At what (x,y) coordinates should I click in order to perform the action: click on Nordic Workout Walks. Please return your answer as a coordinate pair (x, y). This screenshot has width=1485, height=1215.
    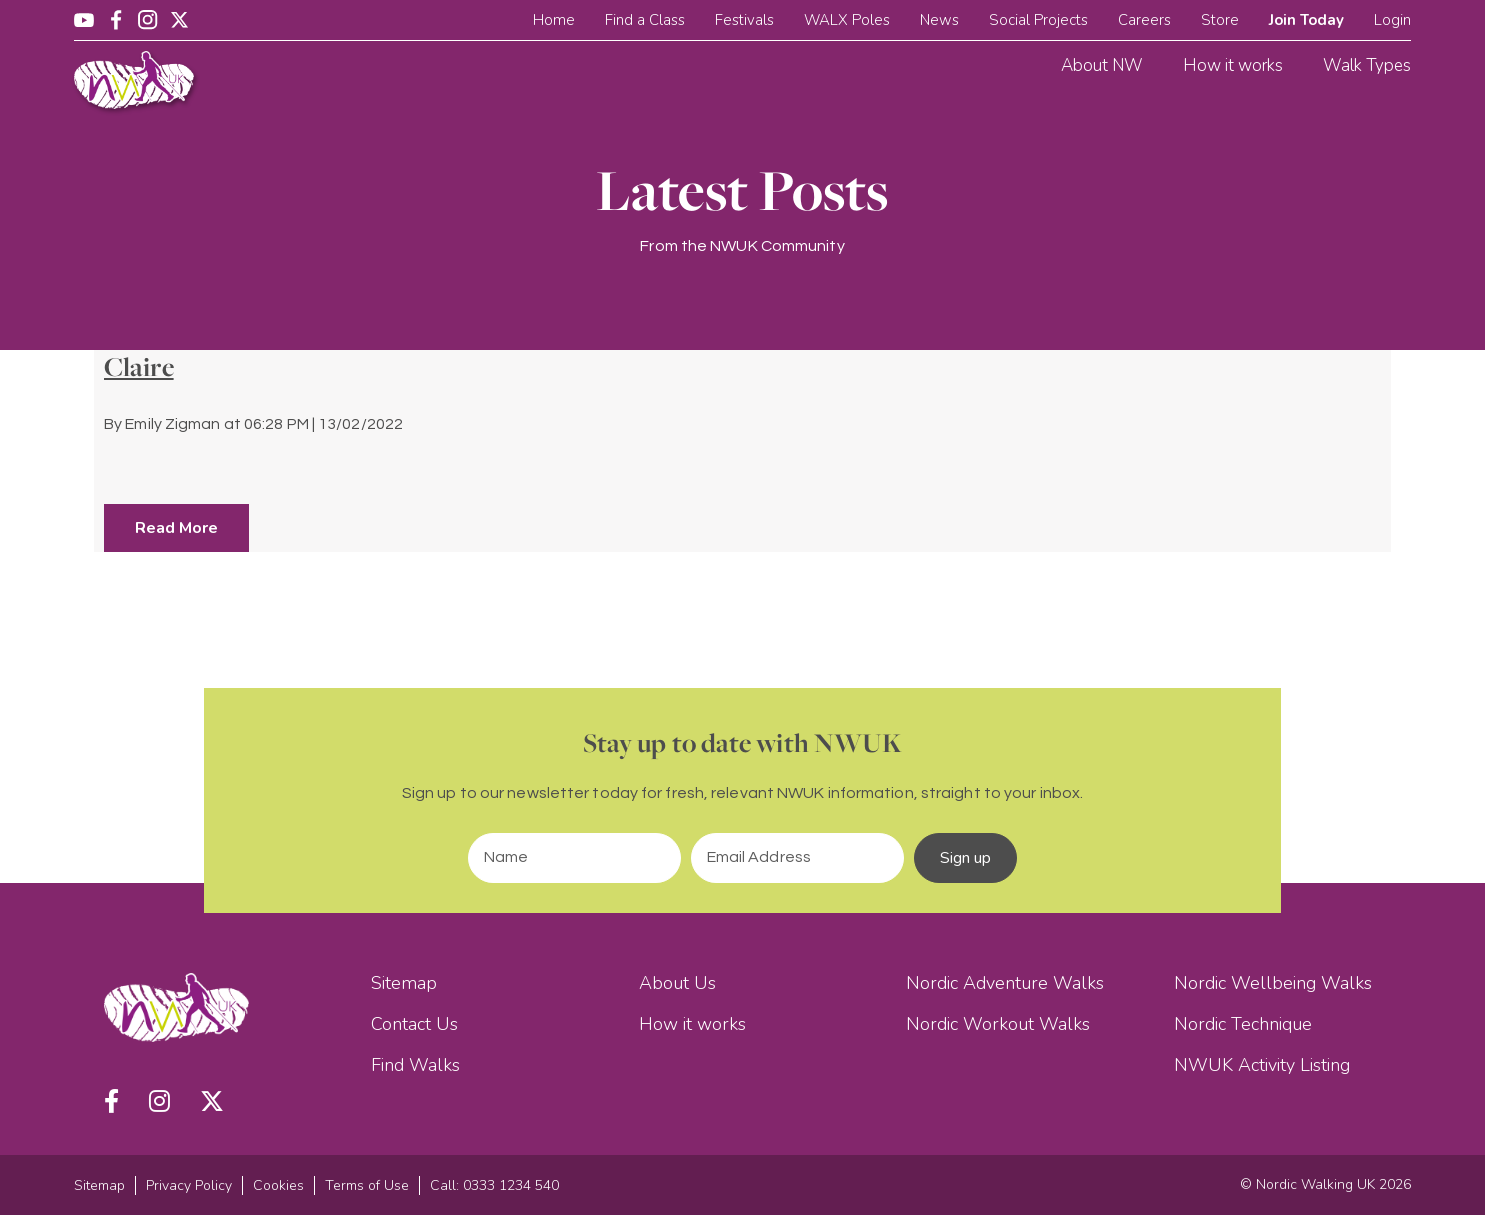
    Looking at the image, I should click on (998, 1024).